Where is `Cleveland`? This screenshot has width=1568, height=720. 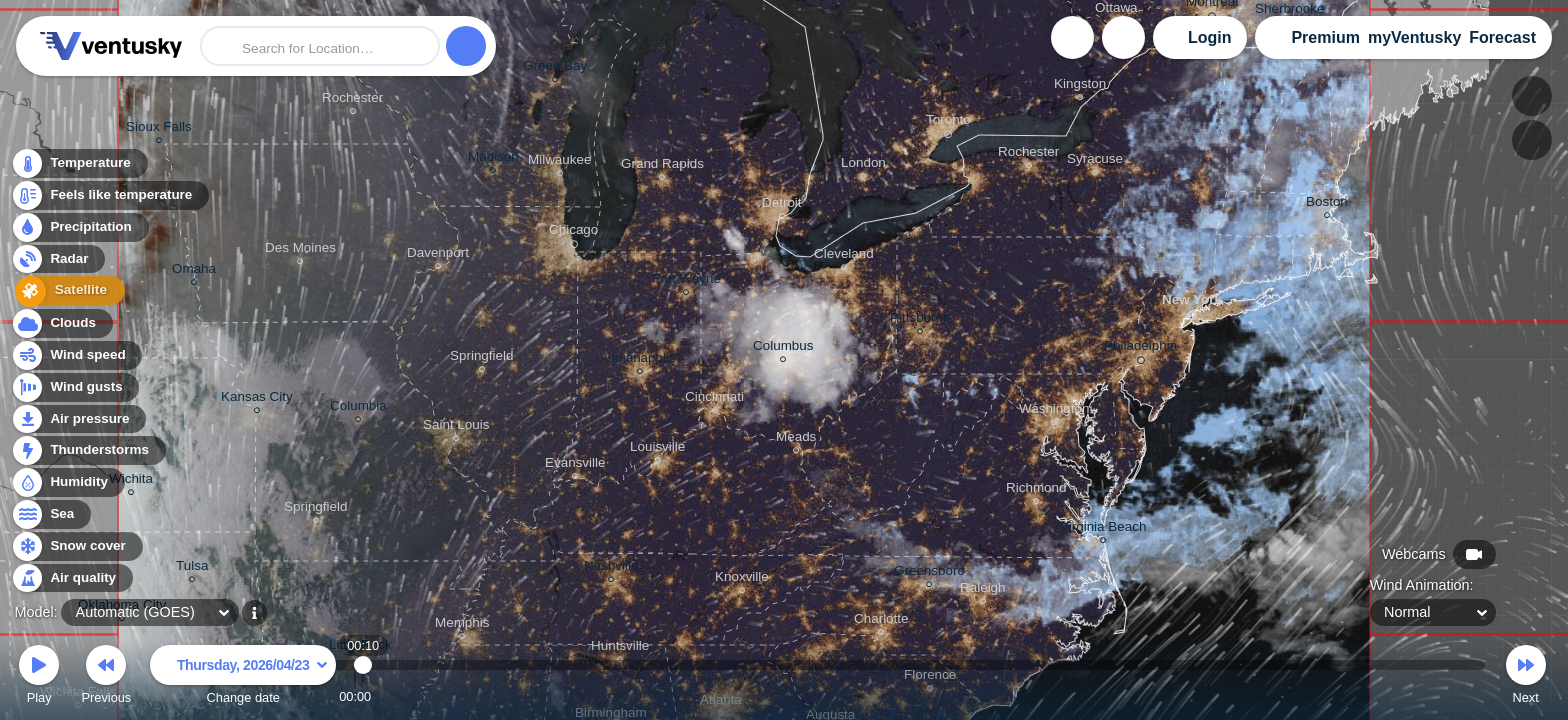
Cleveland is located at coordinates (844, 256).